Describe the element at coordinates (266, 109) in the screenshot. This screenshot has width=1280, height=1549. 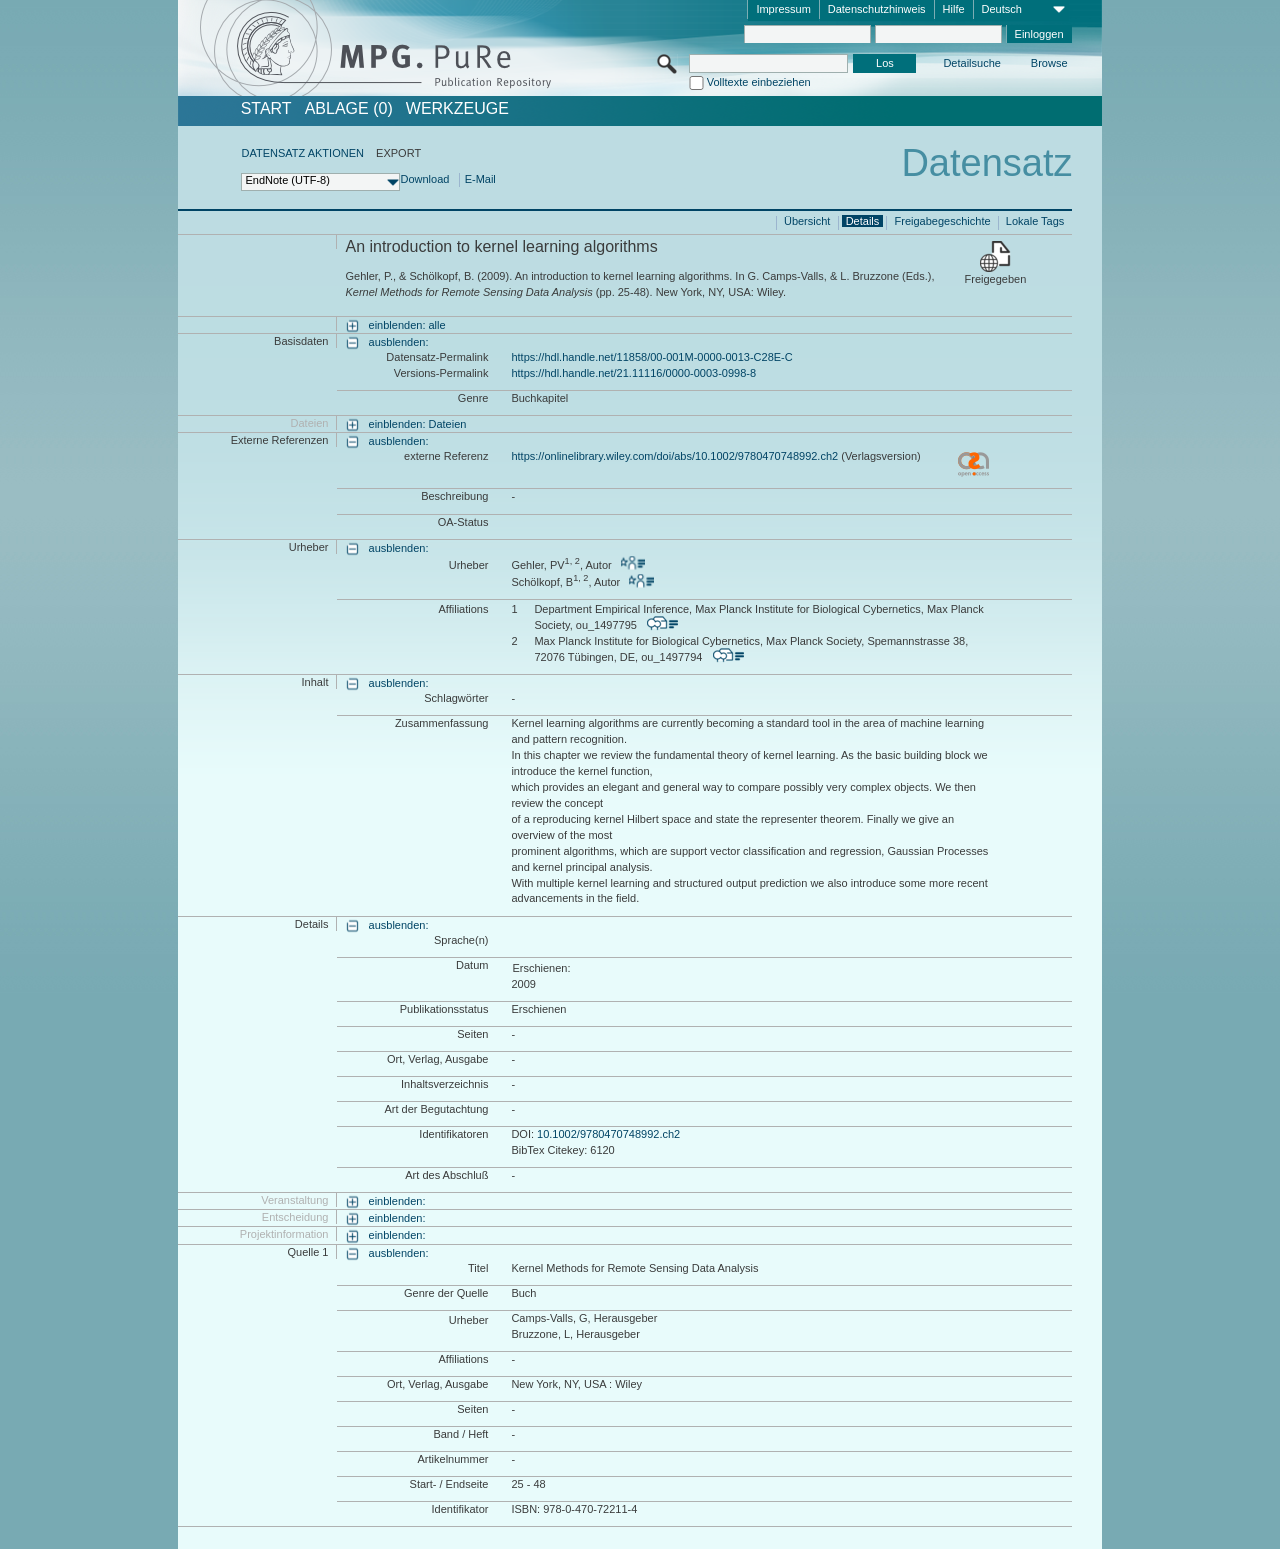
I see `START` at that location.